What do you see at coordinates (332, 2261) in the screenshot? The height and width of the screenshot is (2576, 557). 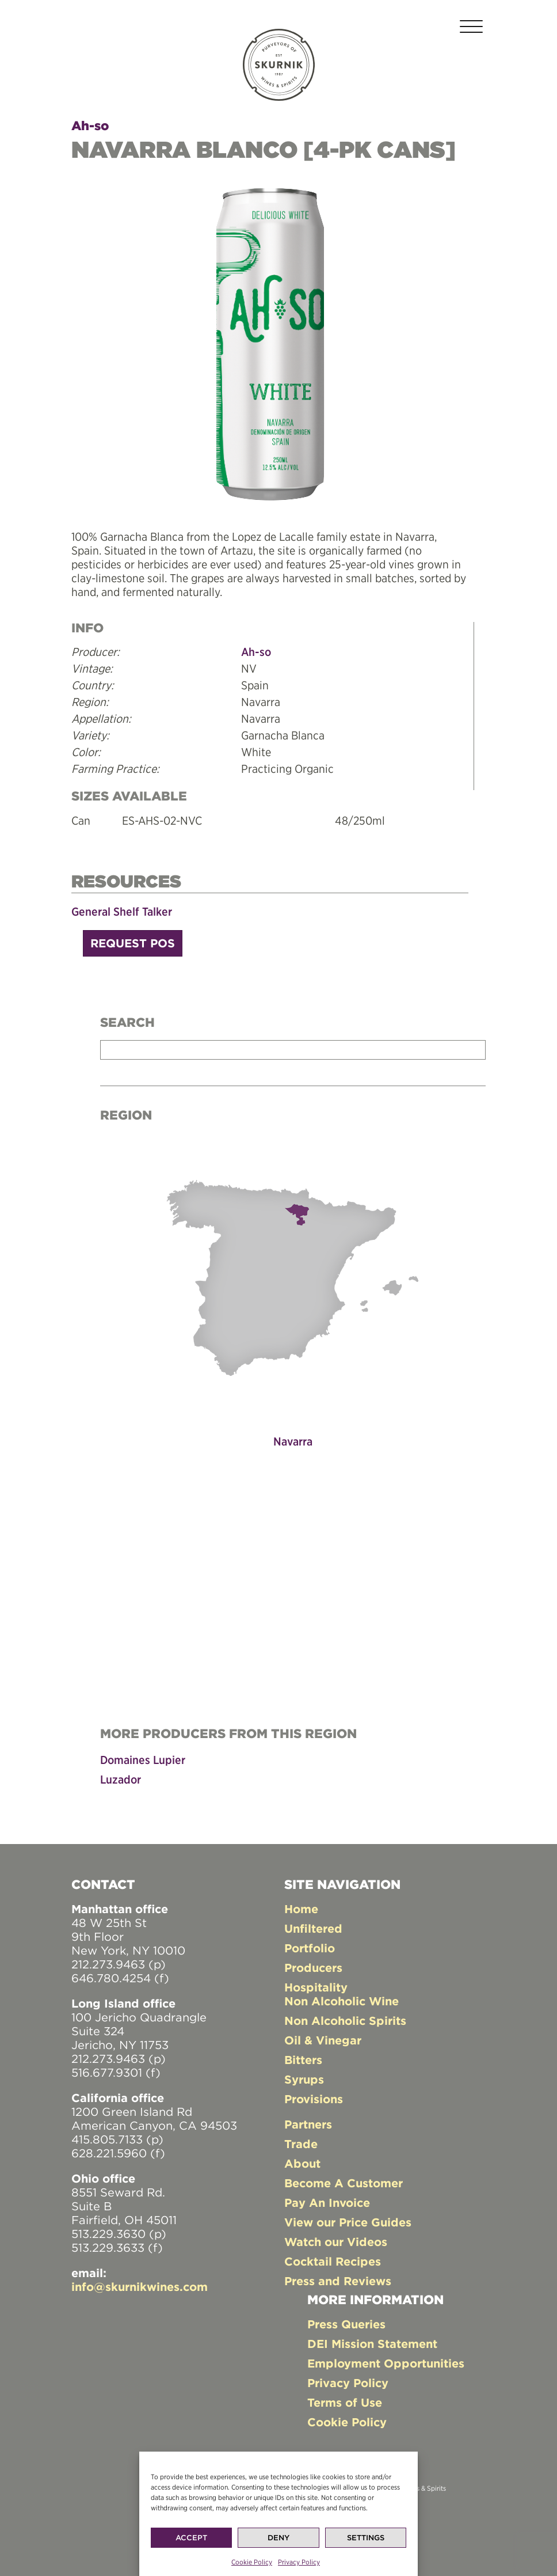 I see `Cocktail Recipes` at bounding box center [332, 2261].